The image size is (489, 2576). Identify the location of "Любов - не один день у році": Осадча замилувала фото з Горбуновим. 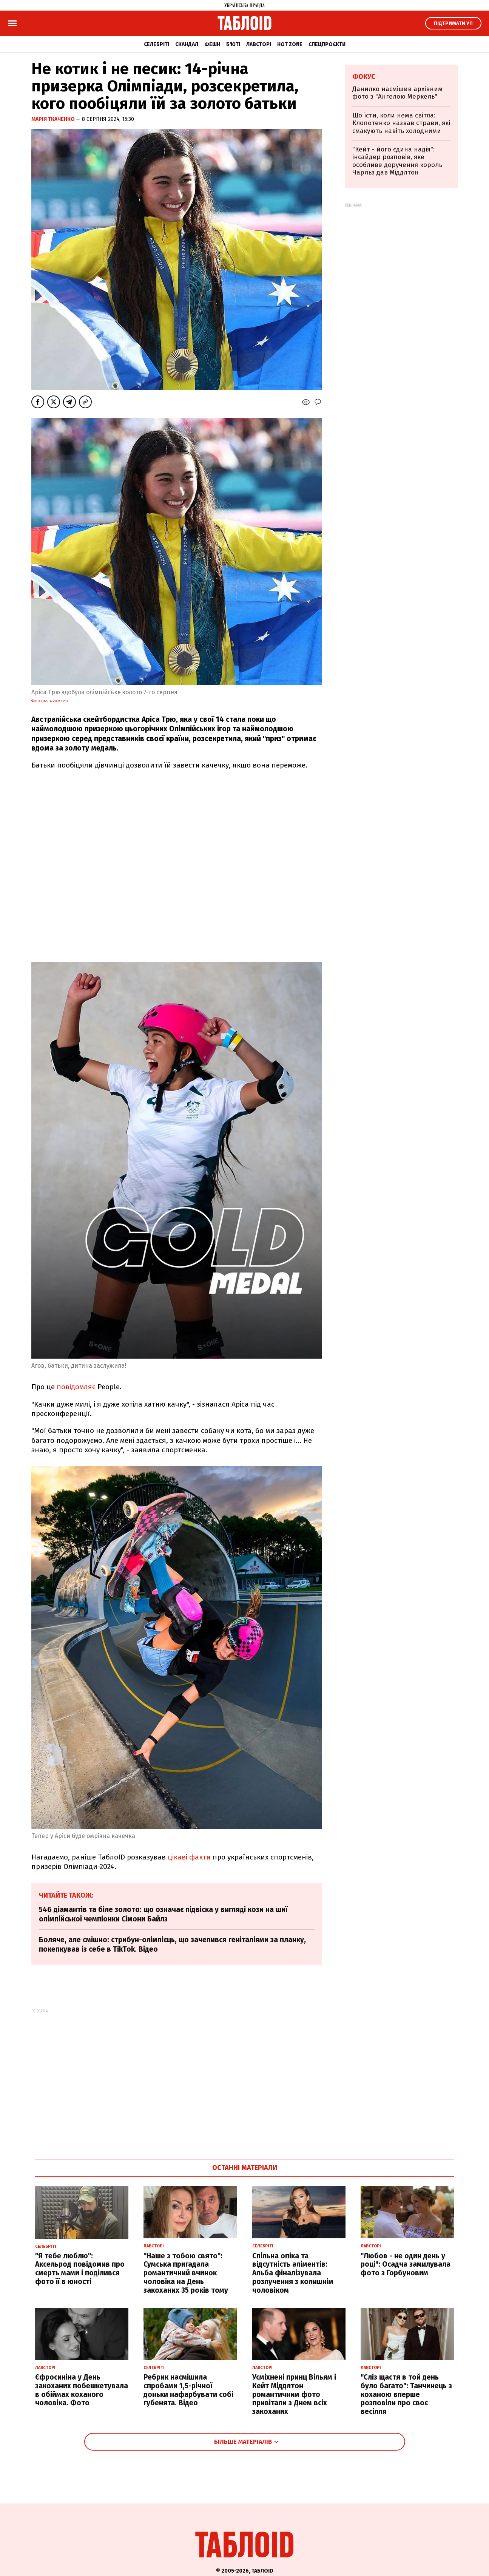
(405, 2265).